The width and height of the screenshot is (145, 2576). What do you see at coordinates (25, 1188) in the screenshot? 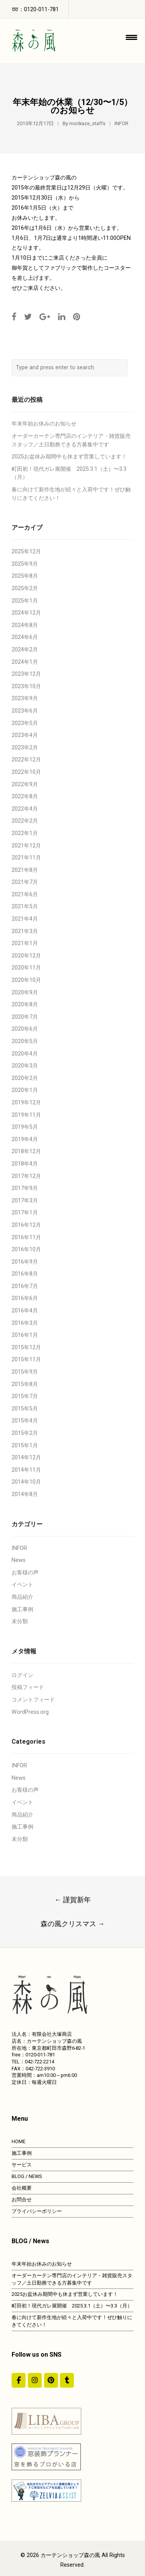
I see `2017年9月` at bounding box center [25, 1188].